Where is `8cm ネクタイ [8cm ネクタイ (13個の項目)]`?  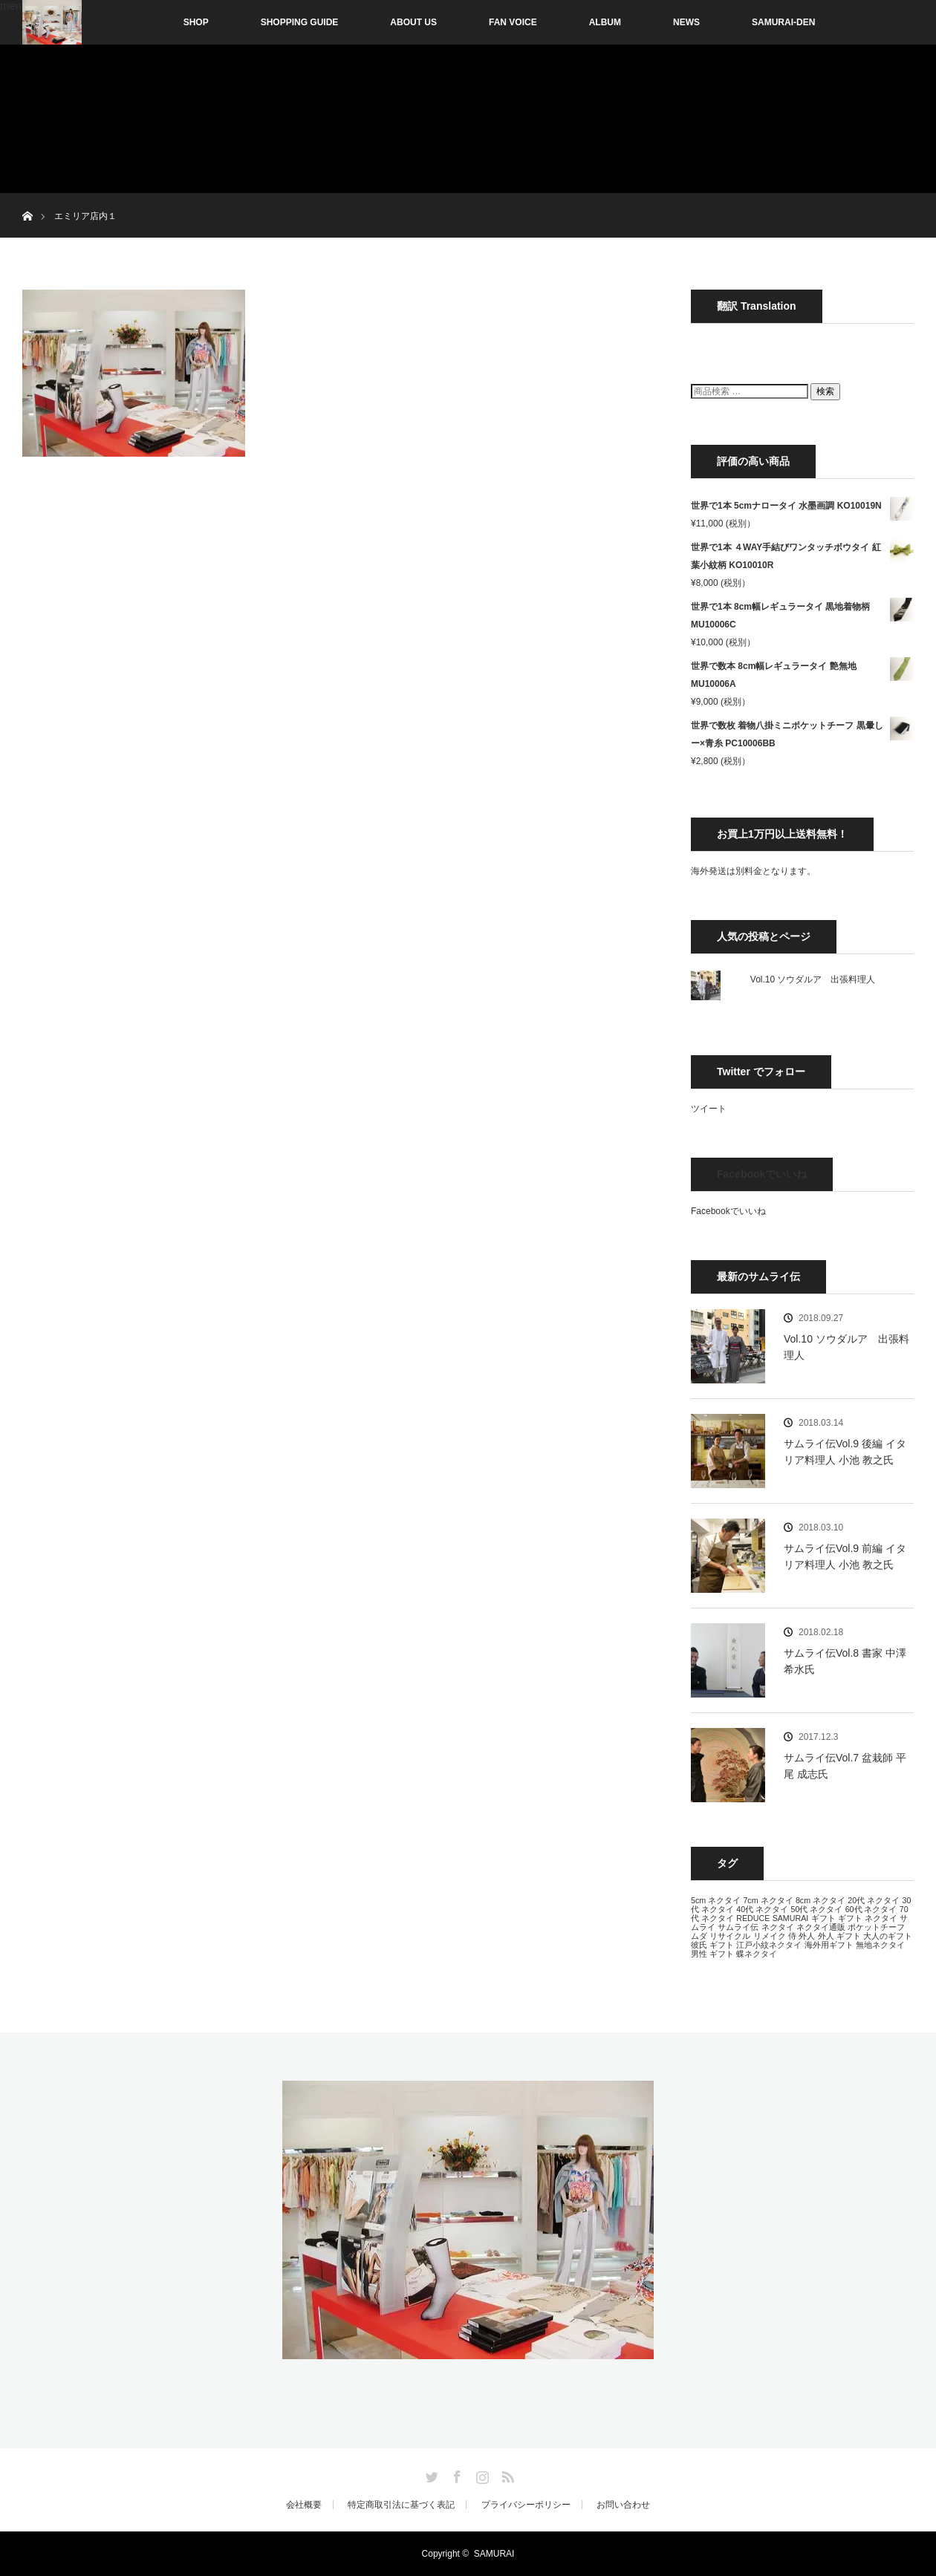
8cm ネクタイ [8cm ネクタイ (13個の項目)] is located at coordinates (820, 1900).